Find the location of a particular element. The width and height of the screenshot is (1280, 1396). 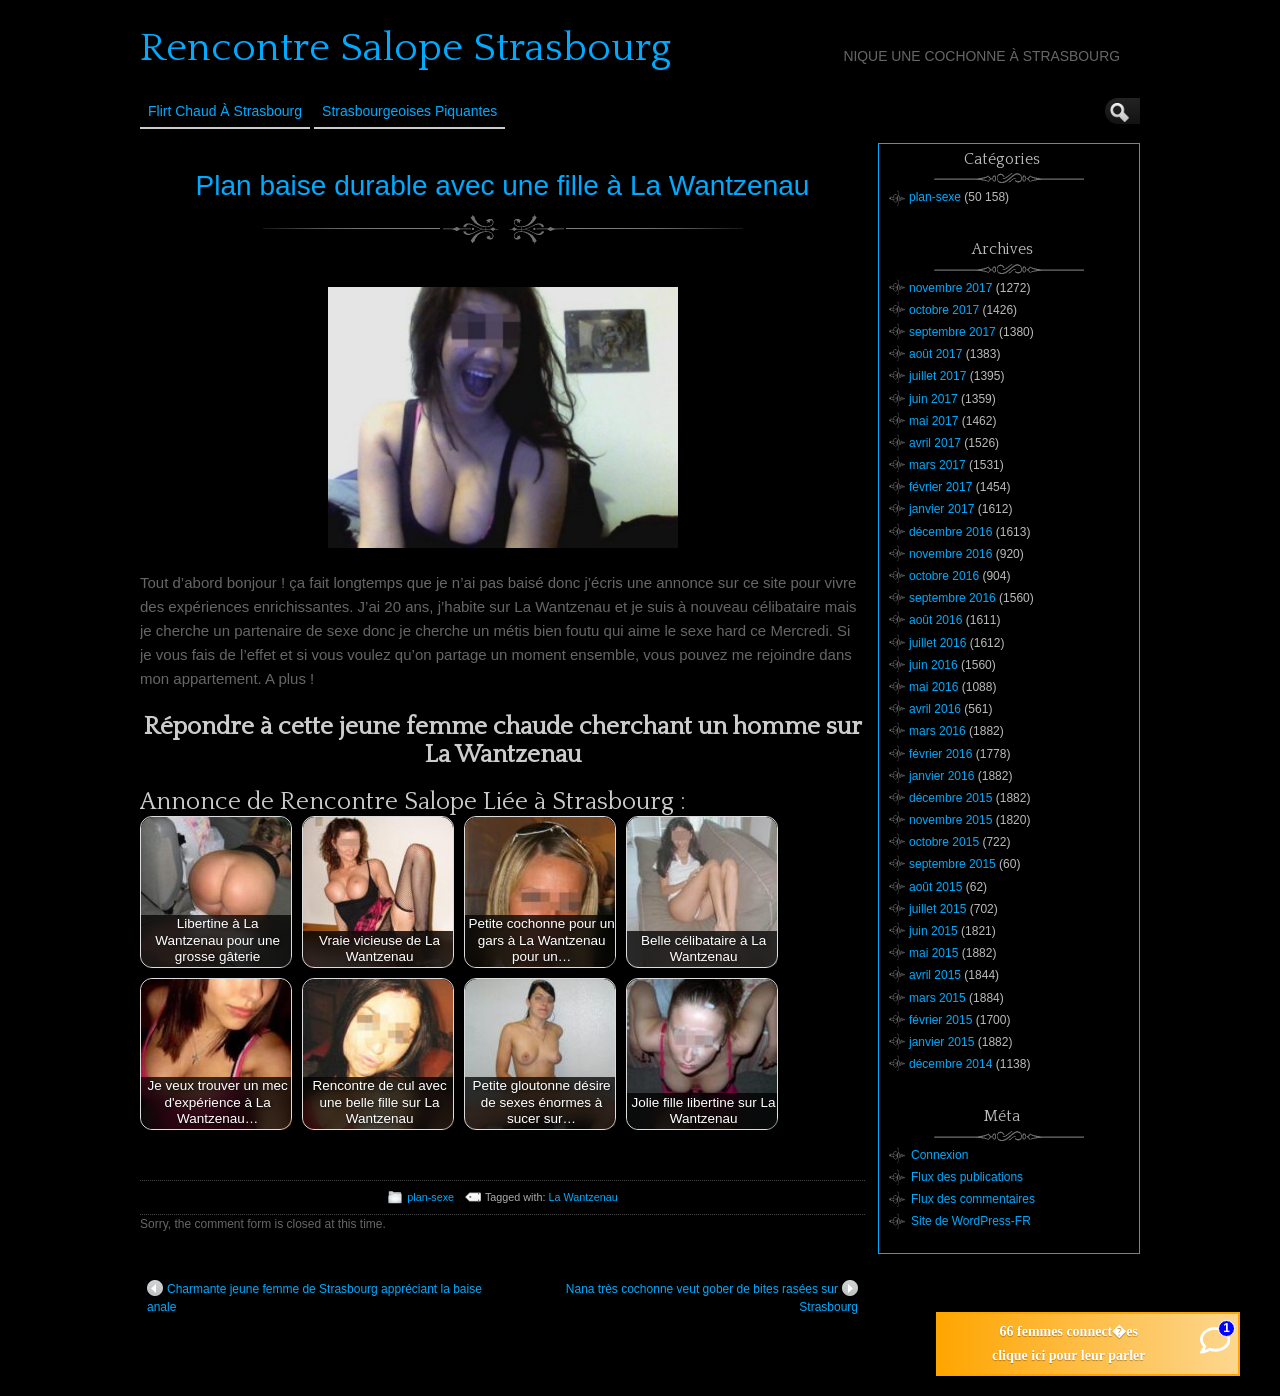

plan-sexe is located at coordinates (430, 1197).